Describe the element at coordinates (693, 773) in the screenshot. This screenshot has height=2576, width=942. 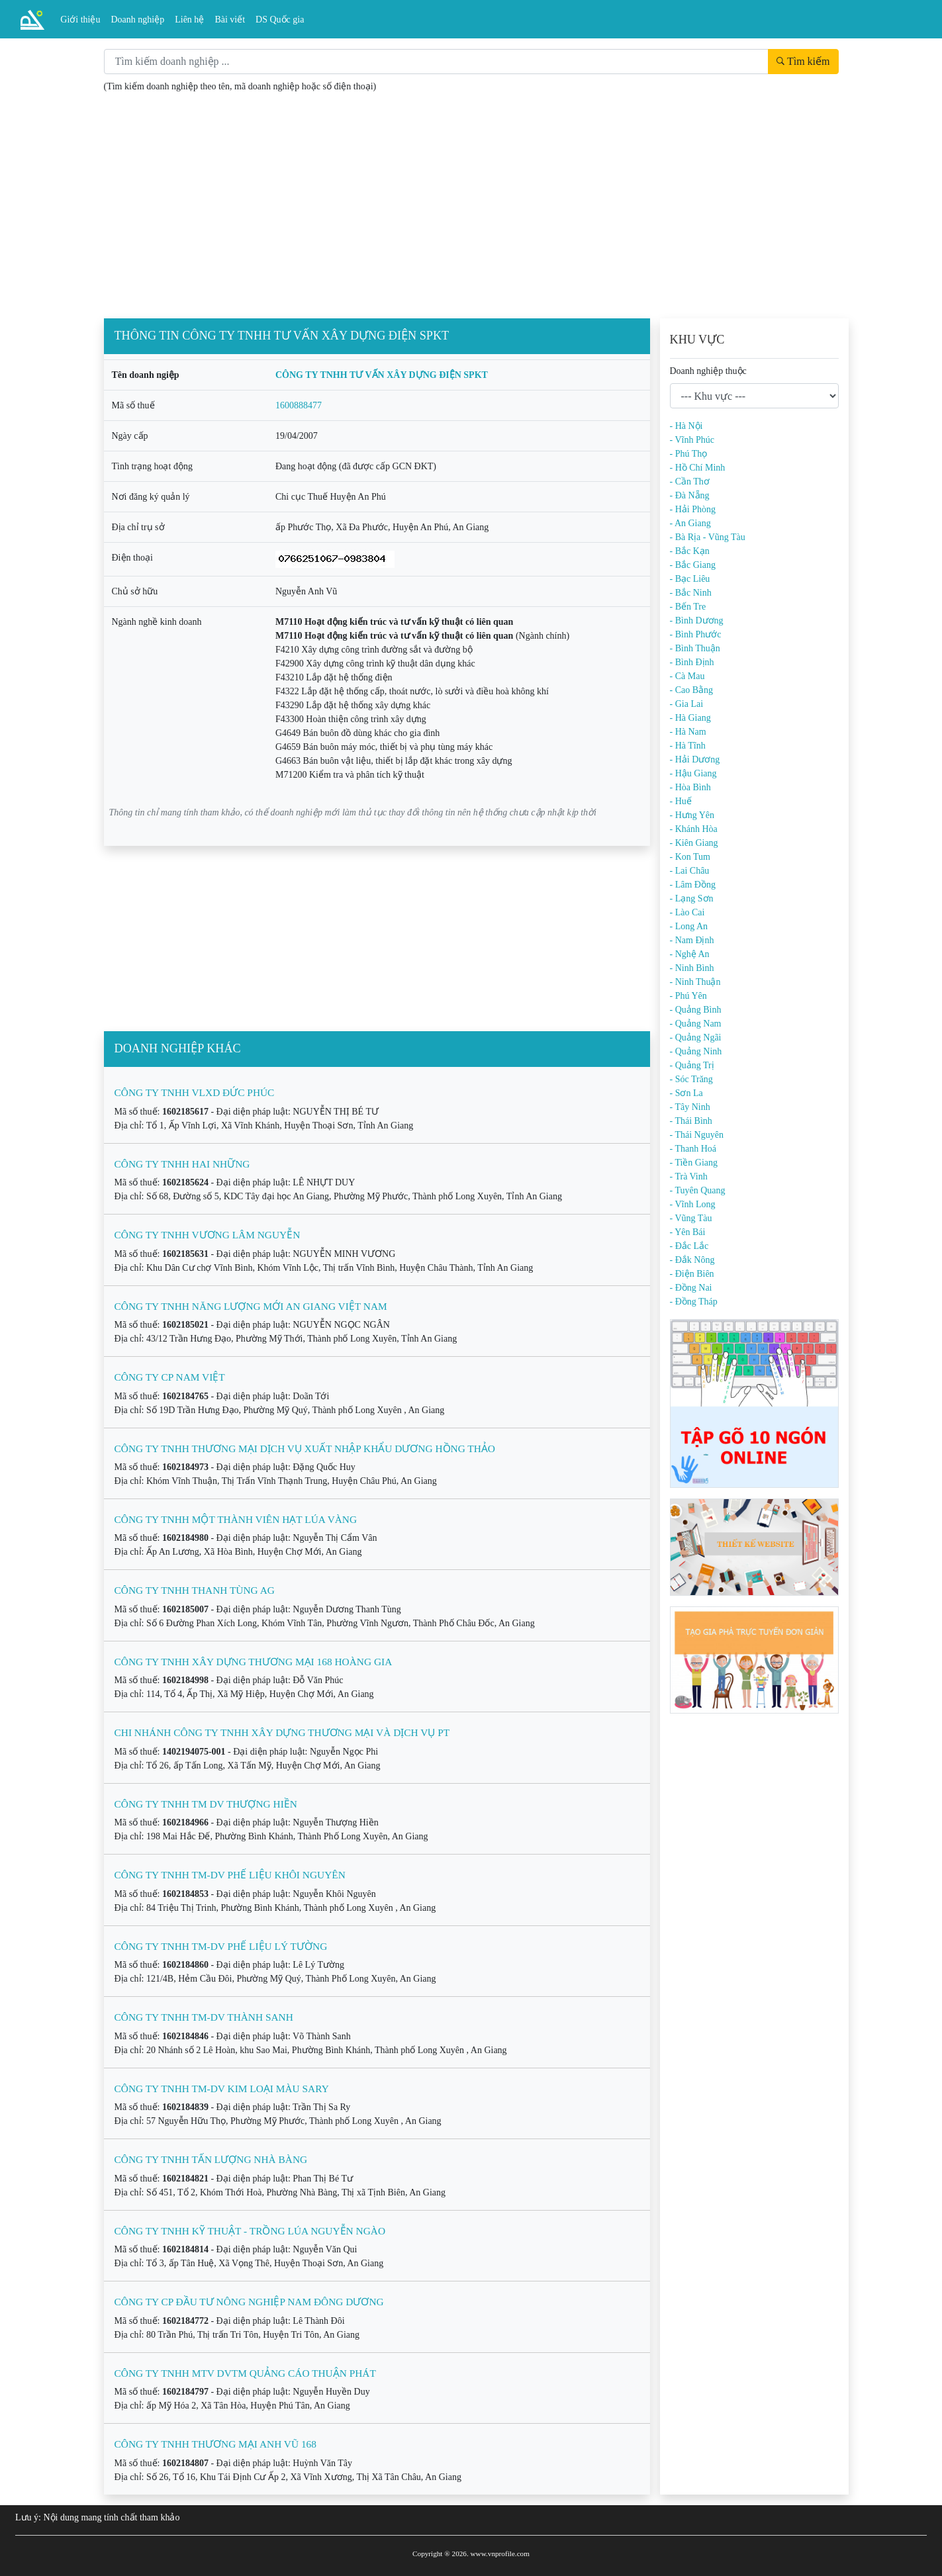
I see `- Hậu Giang` at that location.